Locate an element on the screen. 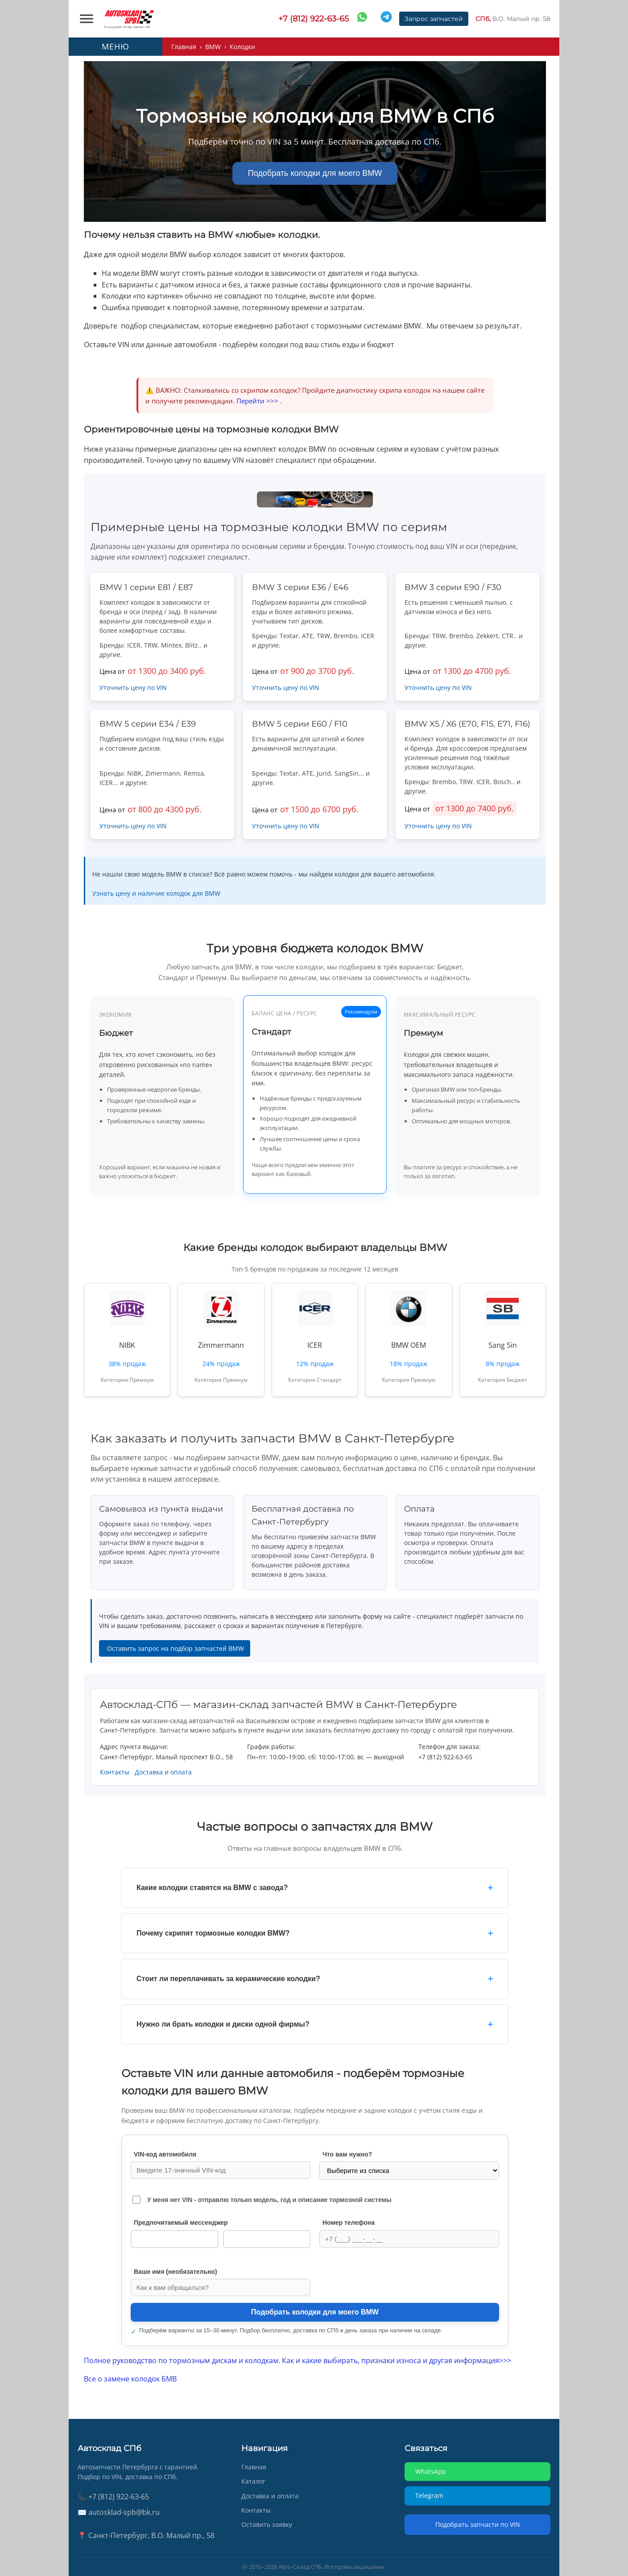 This screenshot has height=2576, width=628. МЕНЮ is located at coordinates (115, 46).